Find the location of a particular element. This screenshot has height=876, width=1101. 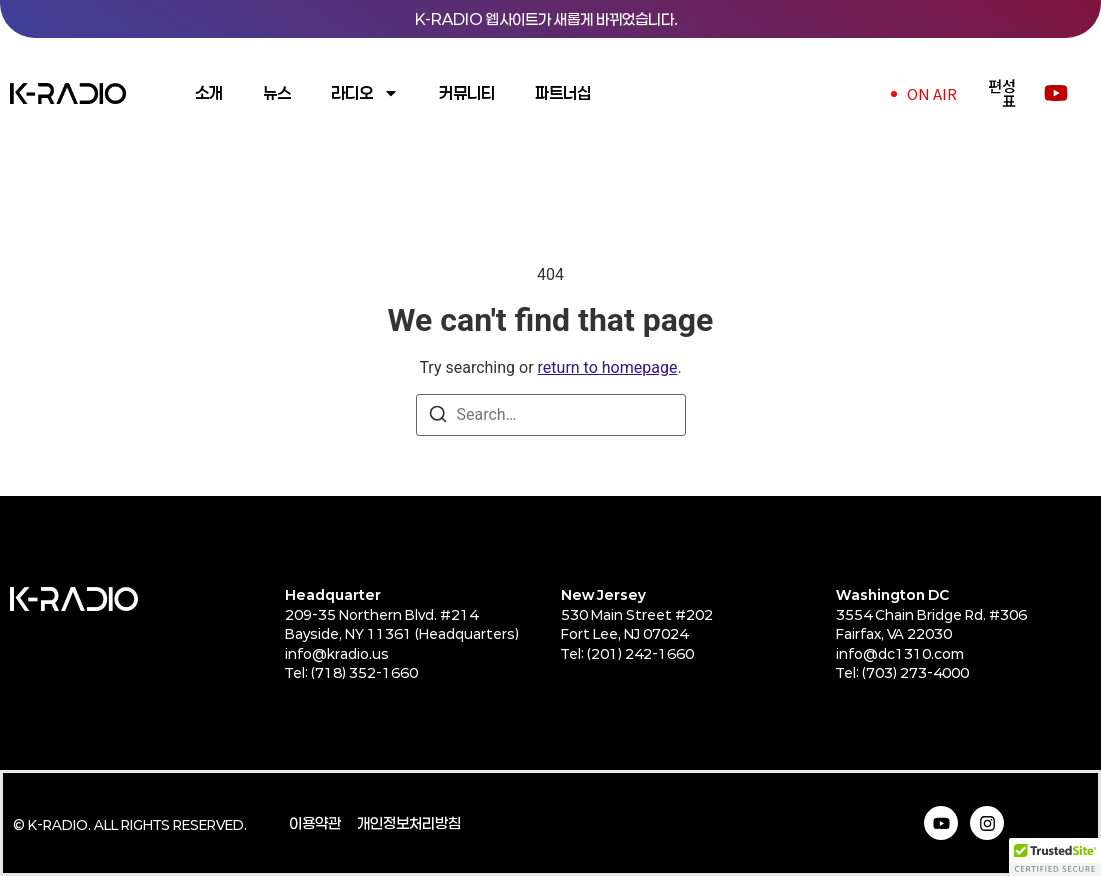

커뮤니티 is located at coordinates (467, 92).